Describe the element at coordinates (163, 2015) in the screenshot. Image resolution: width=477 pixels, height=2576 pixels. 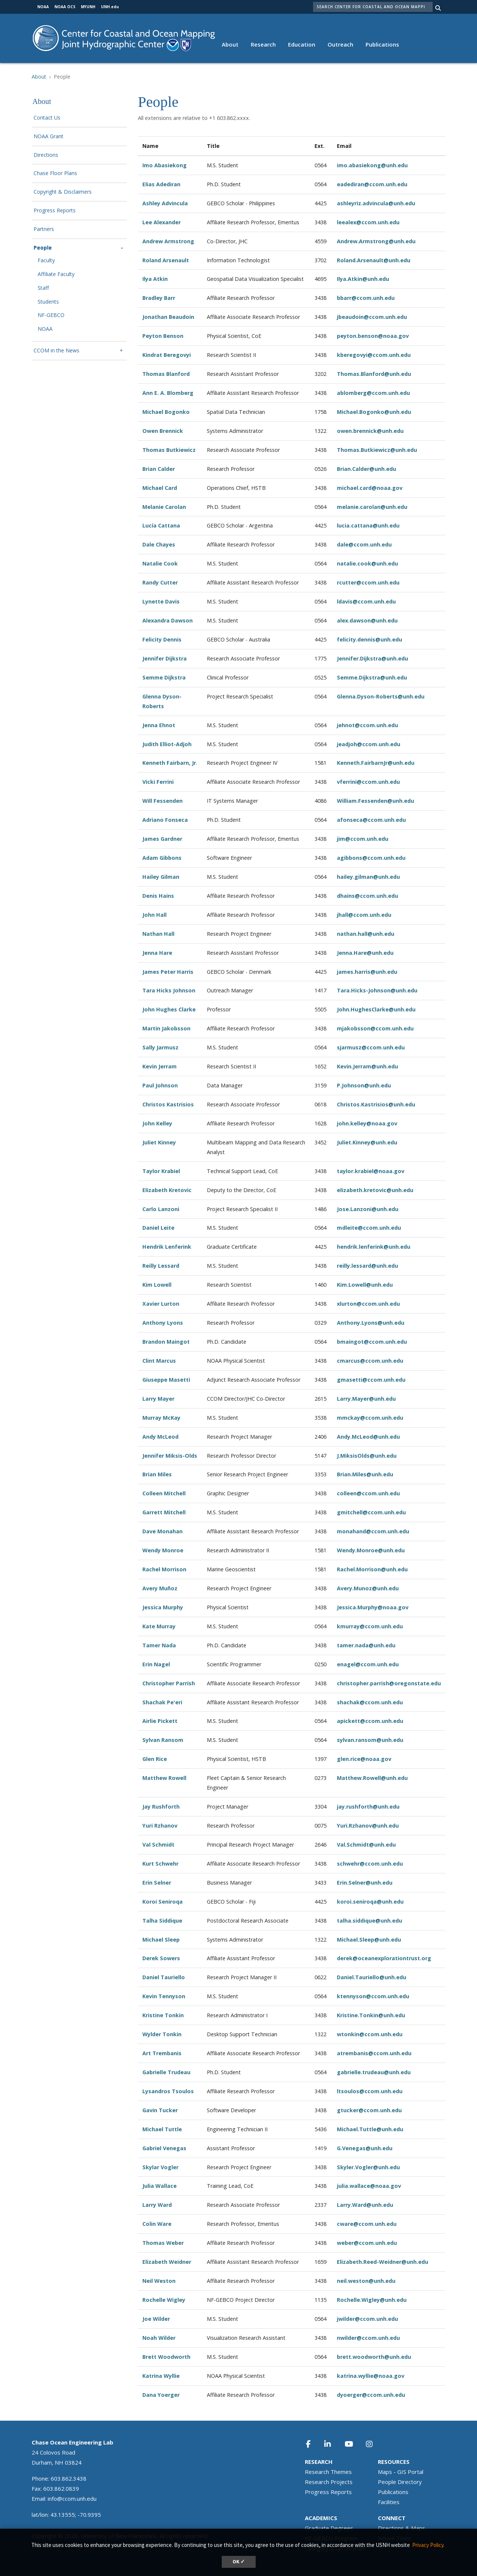
I see `Kristine Tonkin` at that location.